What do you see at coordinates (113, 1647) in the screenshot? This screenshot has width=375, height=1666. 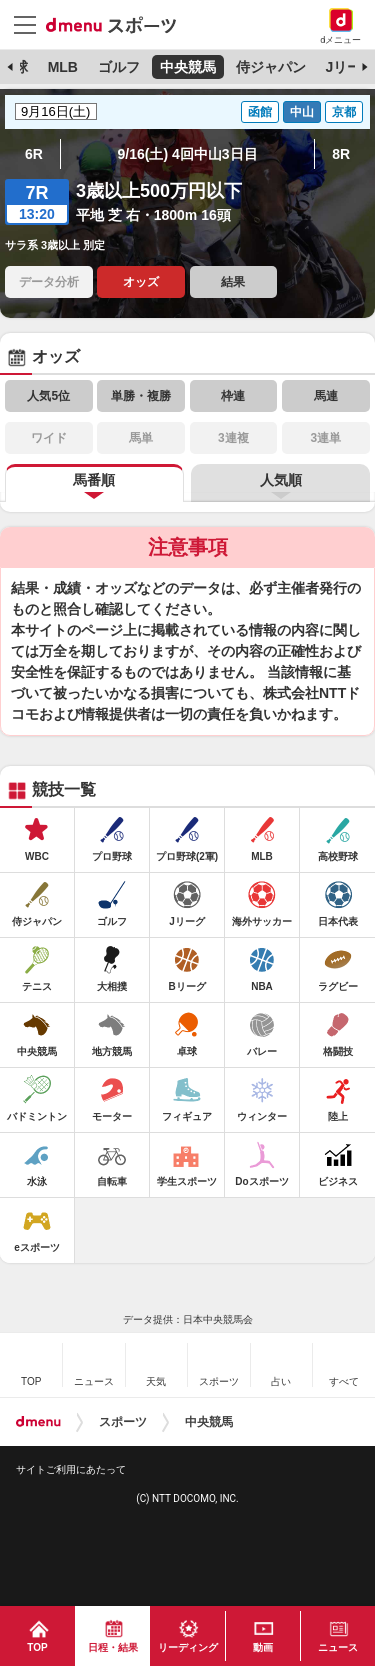 I see `日程・結果` at bounding box center [113, 1647].